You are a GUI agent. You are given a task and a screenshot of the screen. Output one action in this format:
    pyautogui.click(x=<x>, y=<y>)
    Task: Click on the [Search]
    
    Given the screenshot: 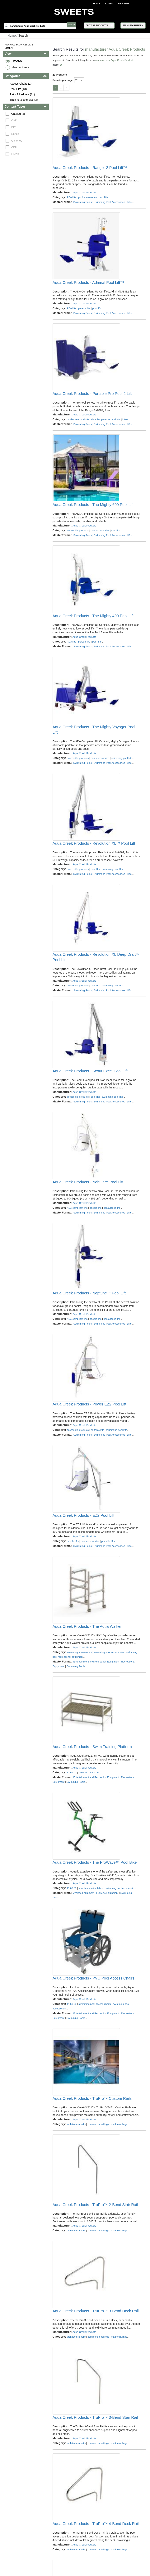 What is the action you would take?
    pyautogui.click(x=43, y=26)
    